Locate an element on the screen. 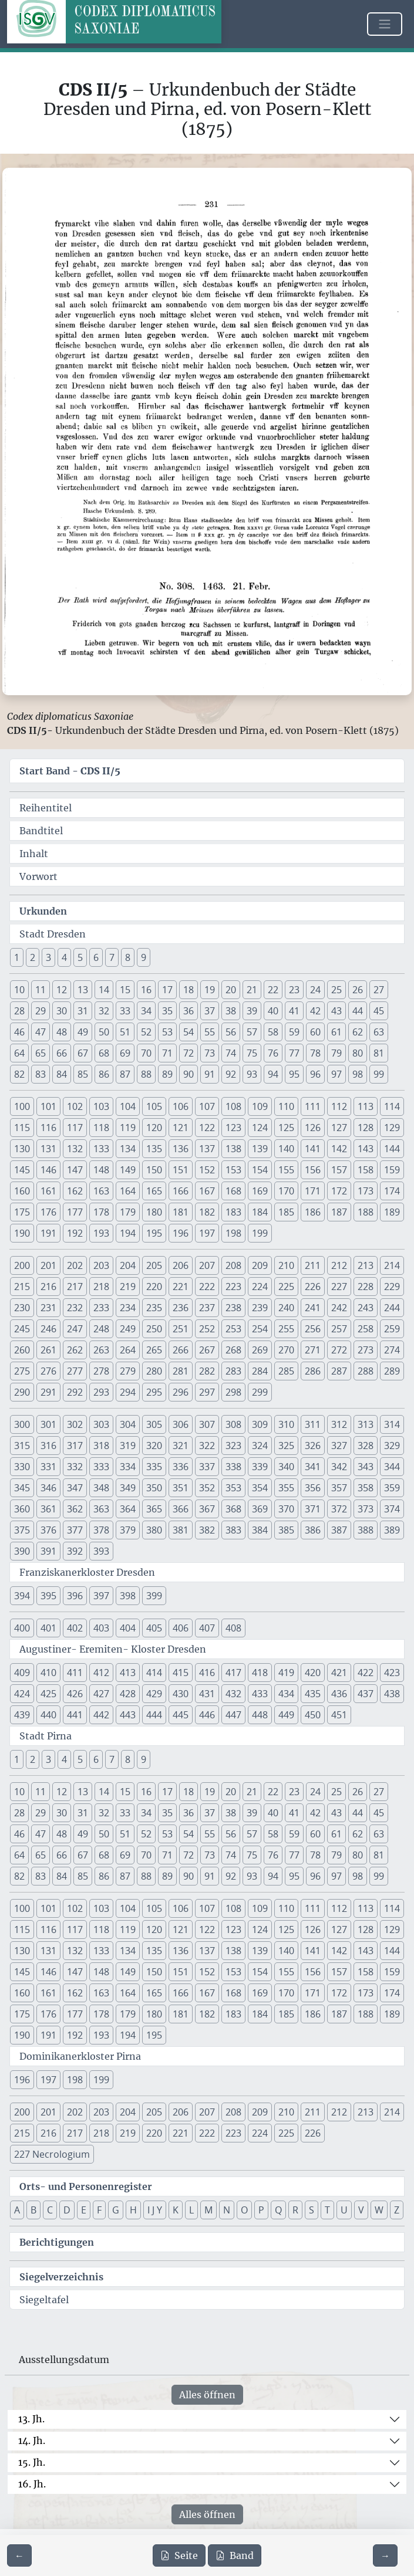 This screenshot has width=414, height=2576. 386 [button] is located at coordinates (313, 1530).